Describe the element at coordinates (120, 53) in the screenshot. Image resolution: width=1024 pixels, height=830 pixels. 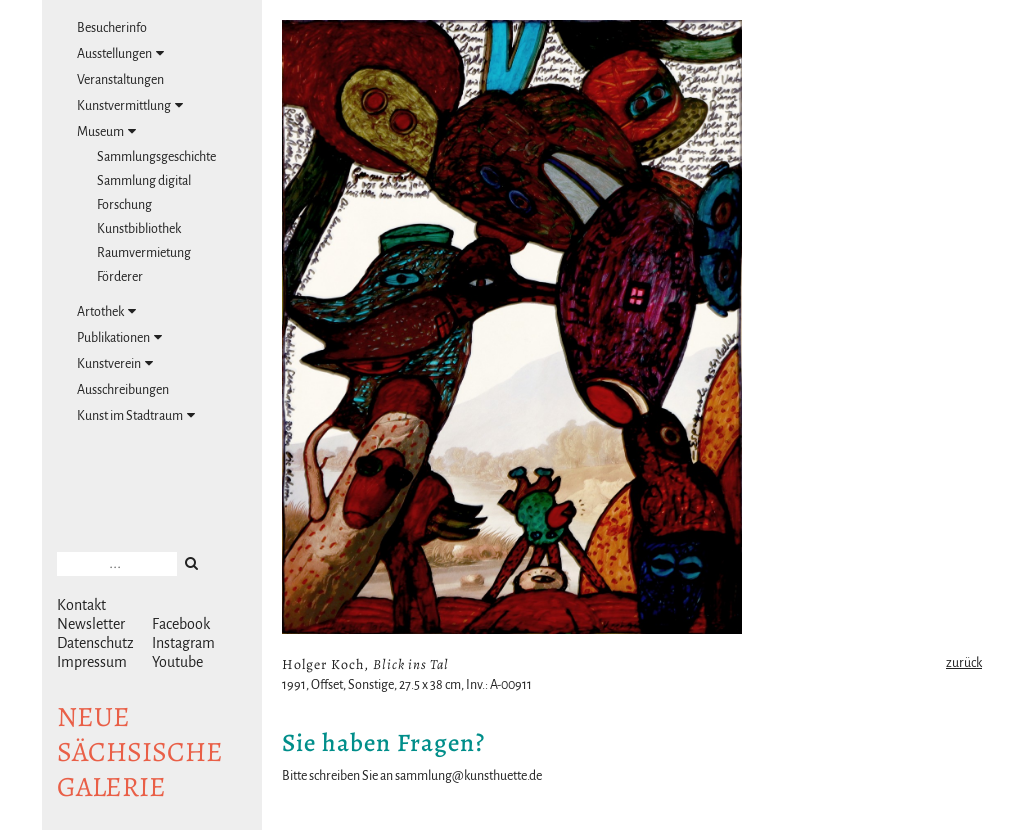
I see `Ausstellungen [tab]` at that location.